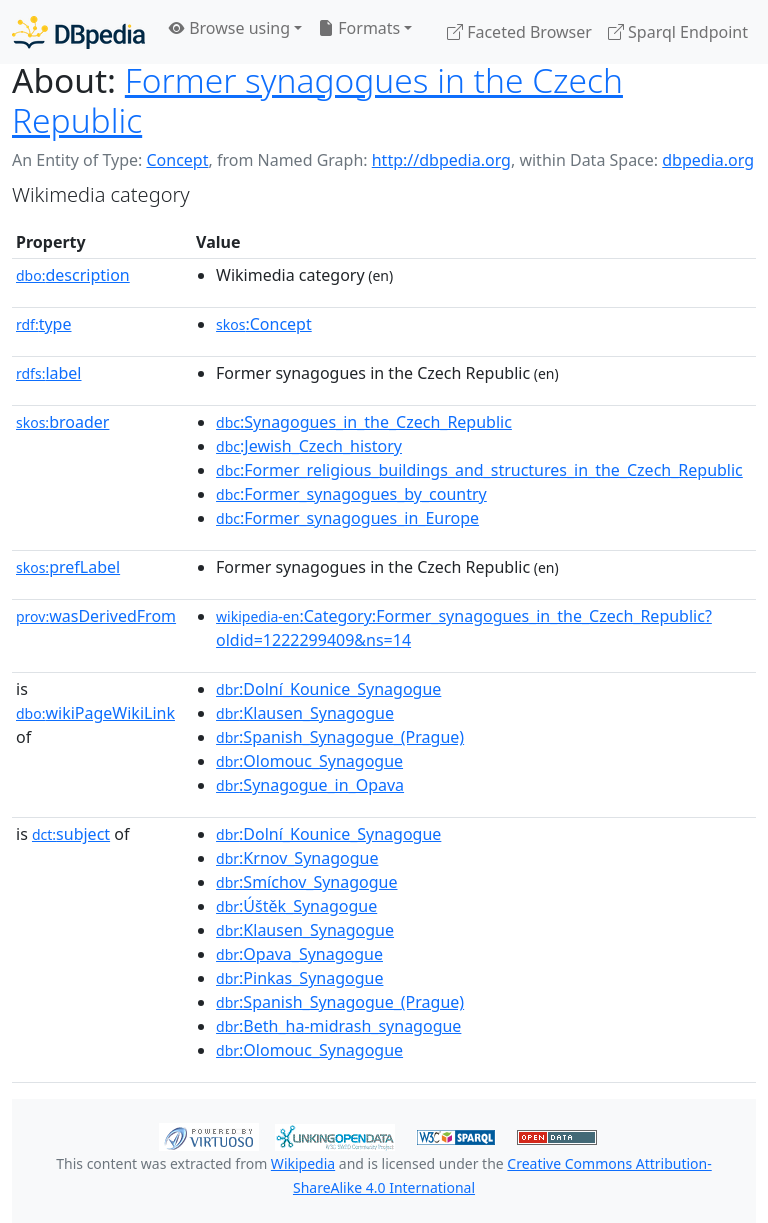  What do you see at coordinates (297, 858) in the screenshot?
I see `:Krnov_Synagogue` at bounding box center [297, 858].